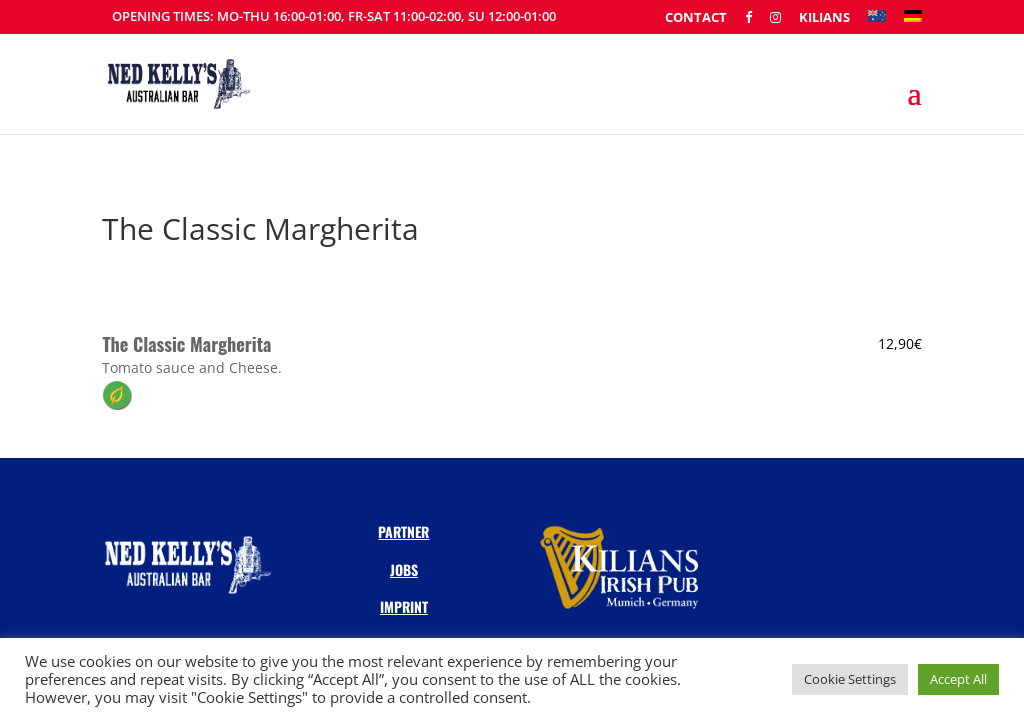 The width and height of the screenshot is (1024, 720). Describe the element at coordinates (958, 679) in the screenshot. I see `Accept All [button]` at that location.